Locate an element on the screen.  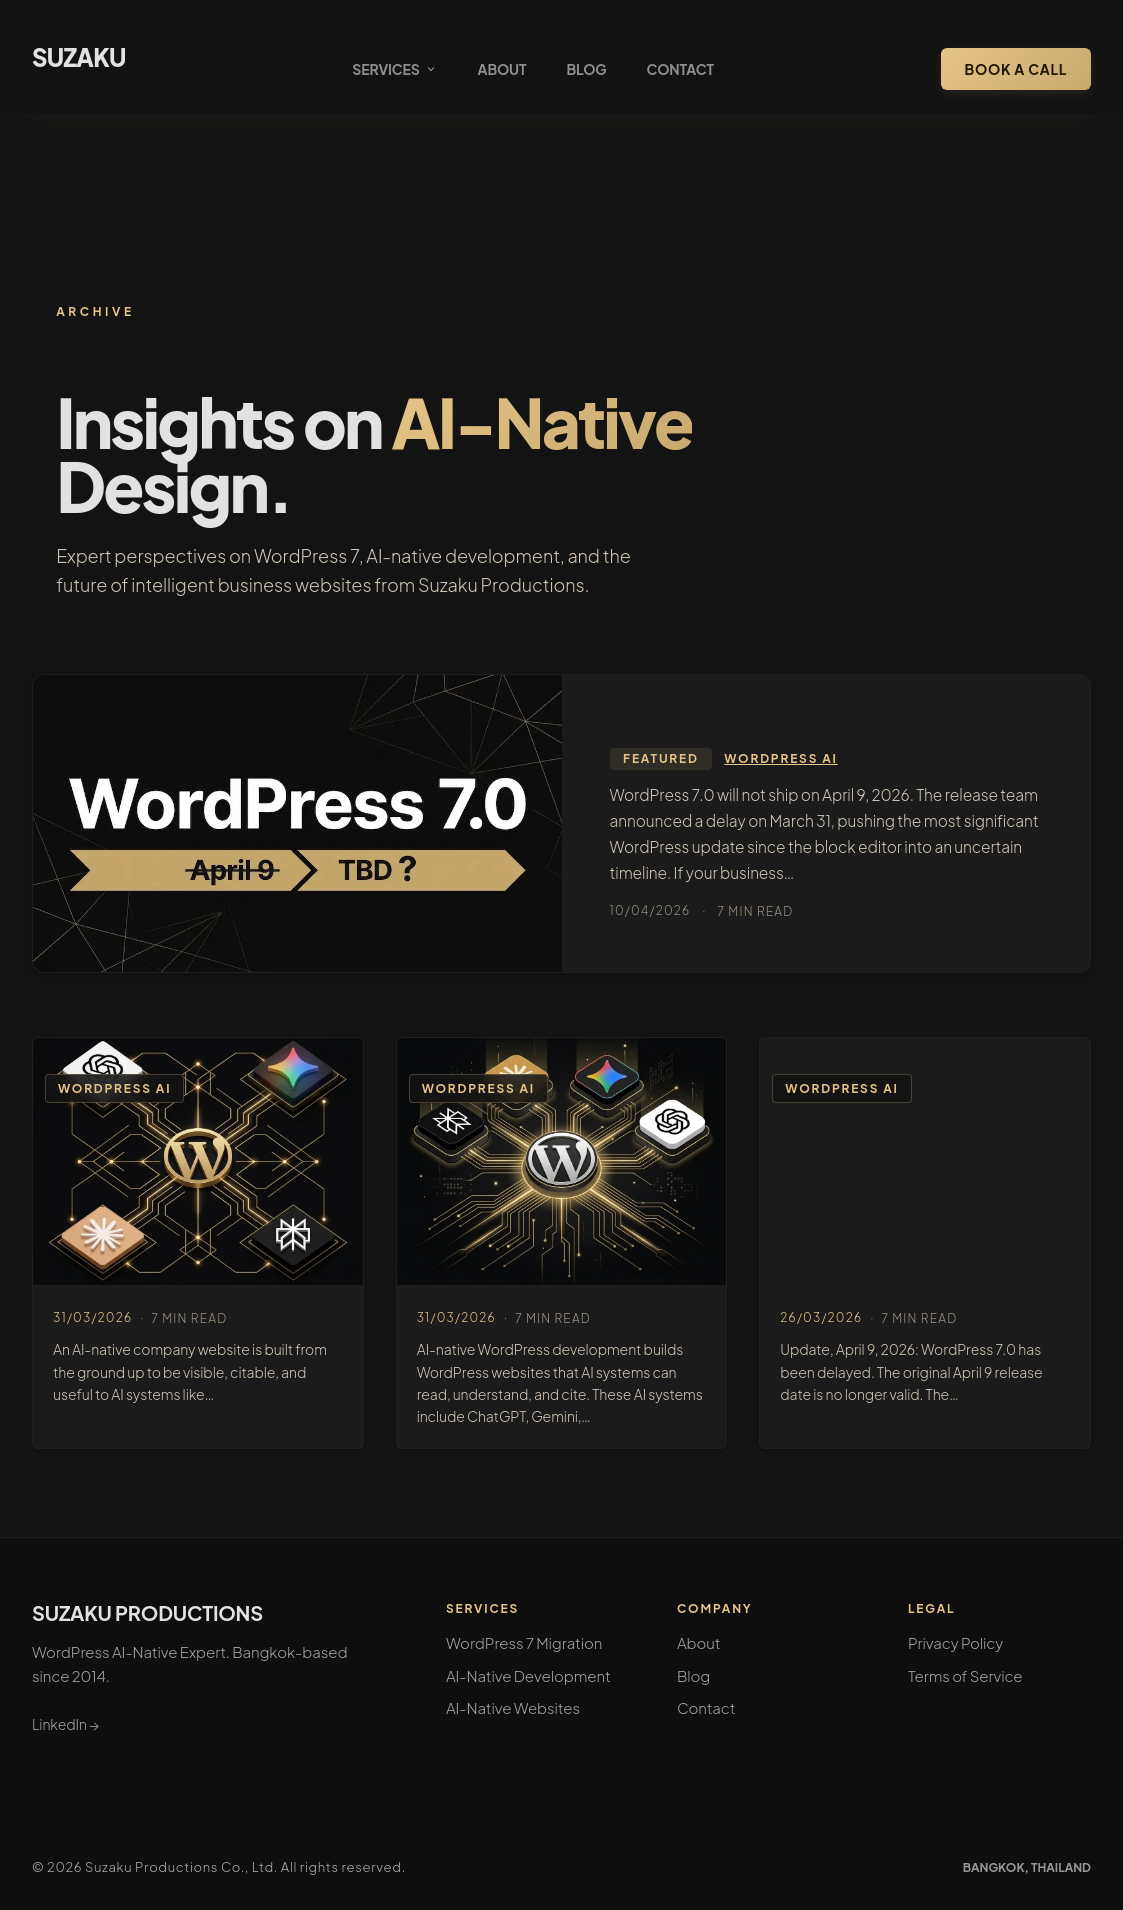
WordPress AI is located at coordinates (780, 758).